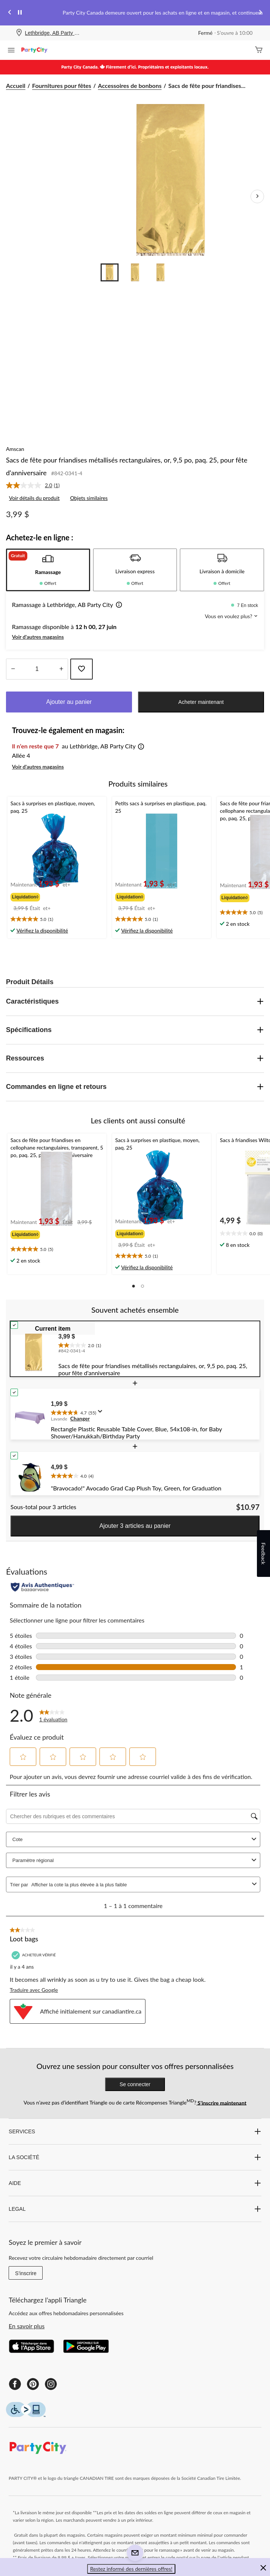 The width and height of the screenshot is (270, 2576). What do you see at coordinates (130, 85) in the screenshot?
I see `Accessoires de bonbons` at bounding box center [130, 85].